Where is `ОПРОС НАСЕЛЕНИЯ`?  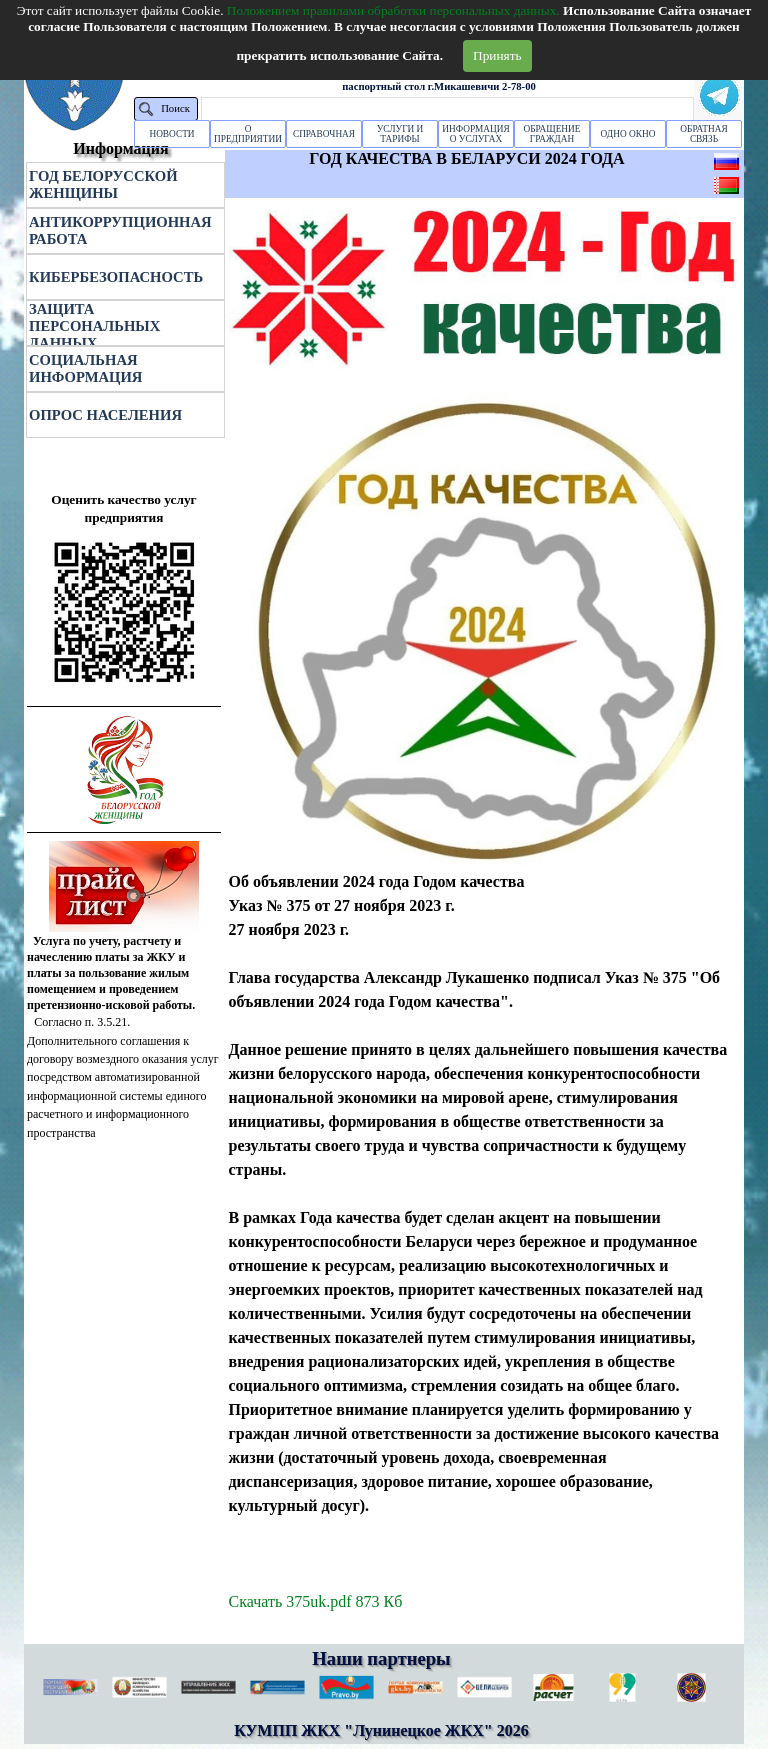
ОПРОС НАСЕЛЕНИЯ is located at coordinates (105, 415).